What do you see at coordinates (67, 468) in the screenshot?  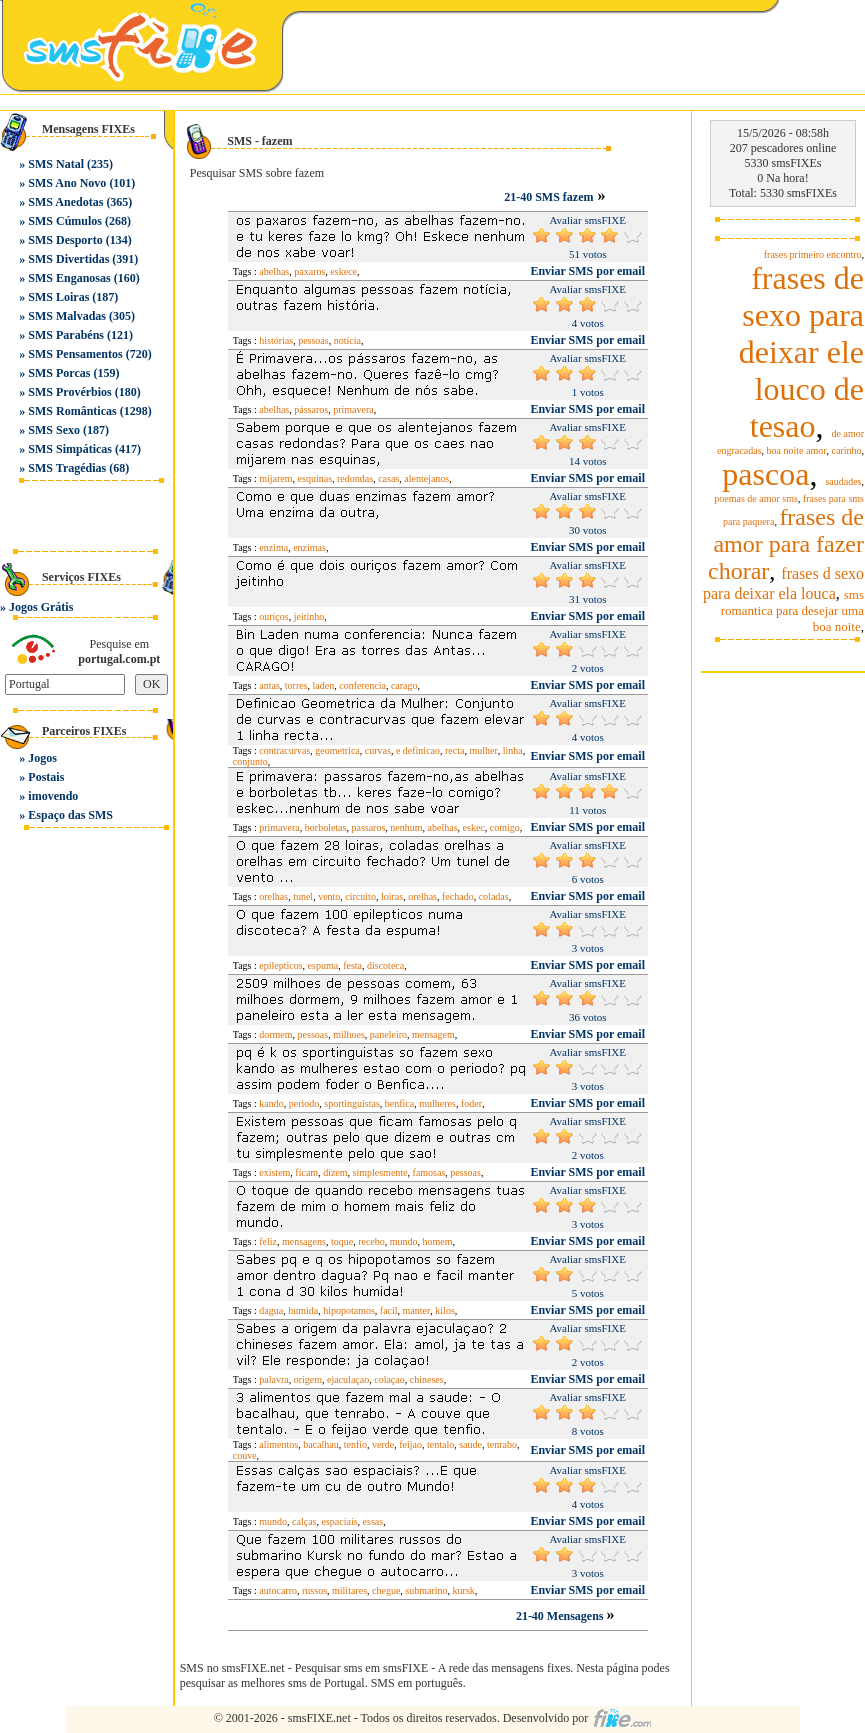 I see `SMS Tragédias` at bounding box center [67, 468].